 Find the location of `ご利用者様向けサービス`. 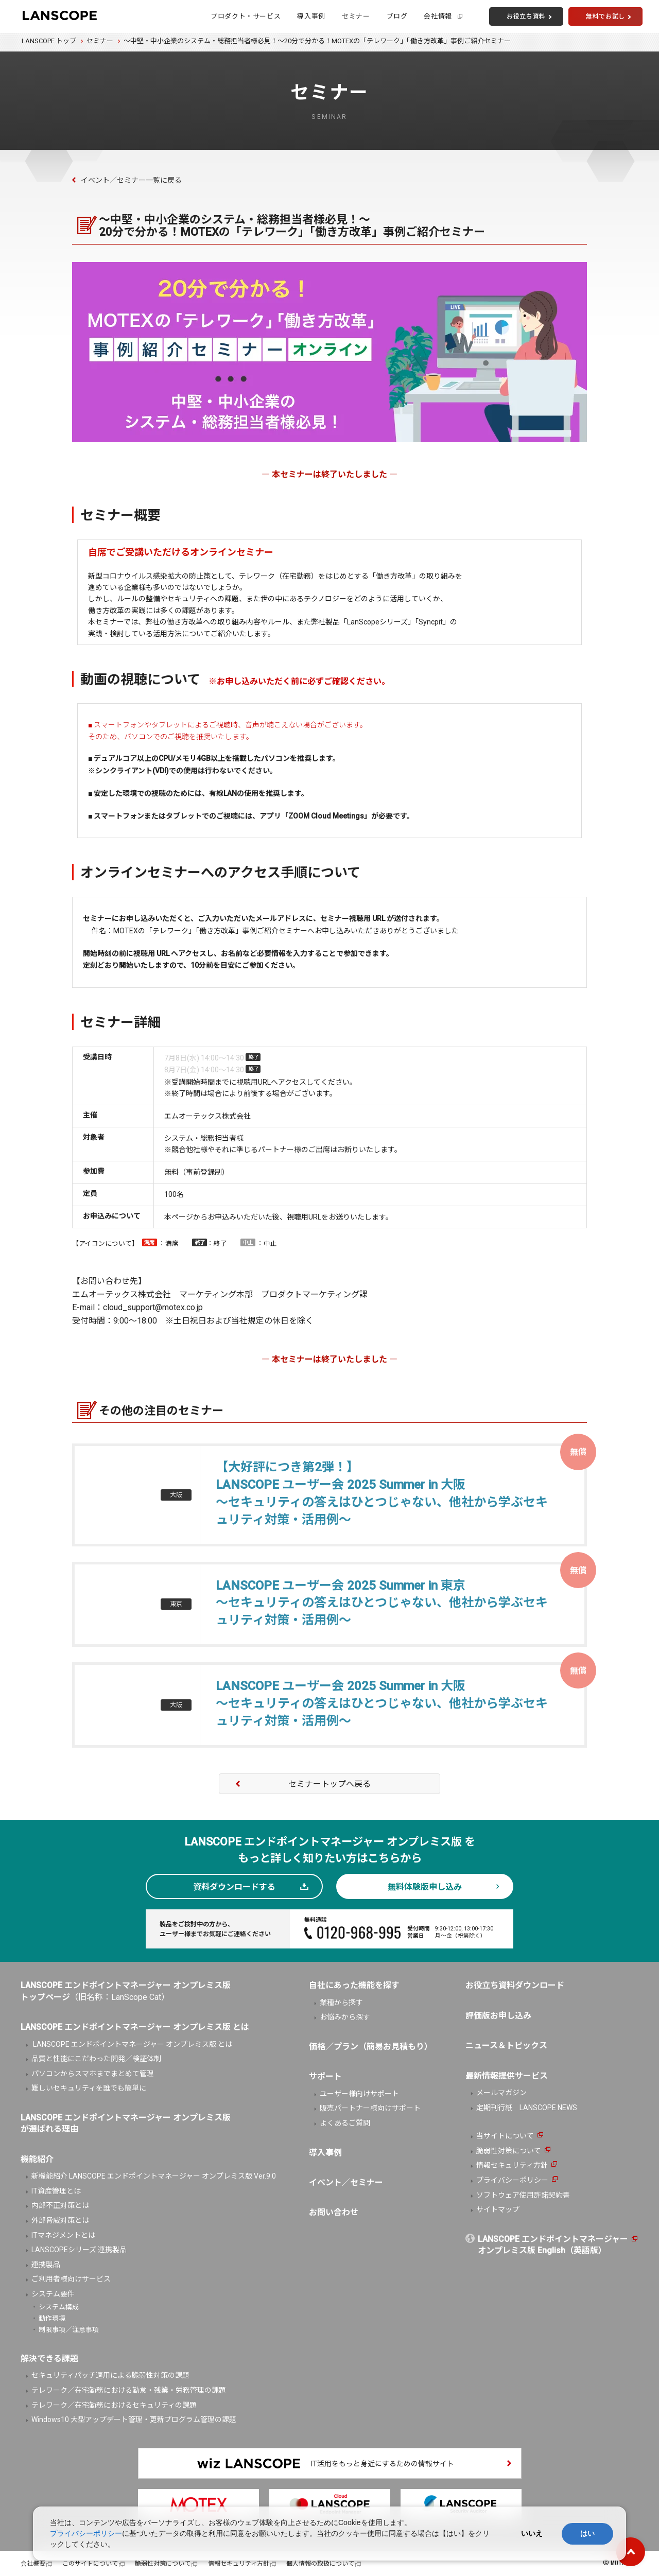

ご利用者様向けサービス is located at coordinates (71, 2279).